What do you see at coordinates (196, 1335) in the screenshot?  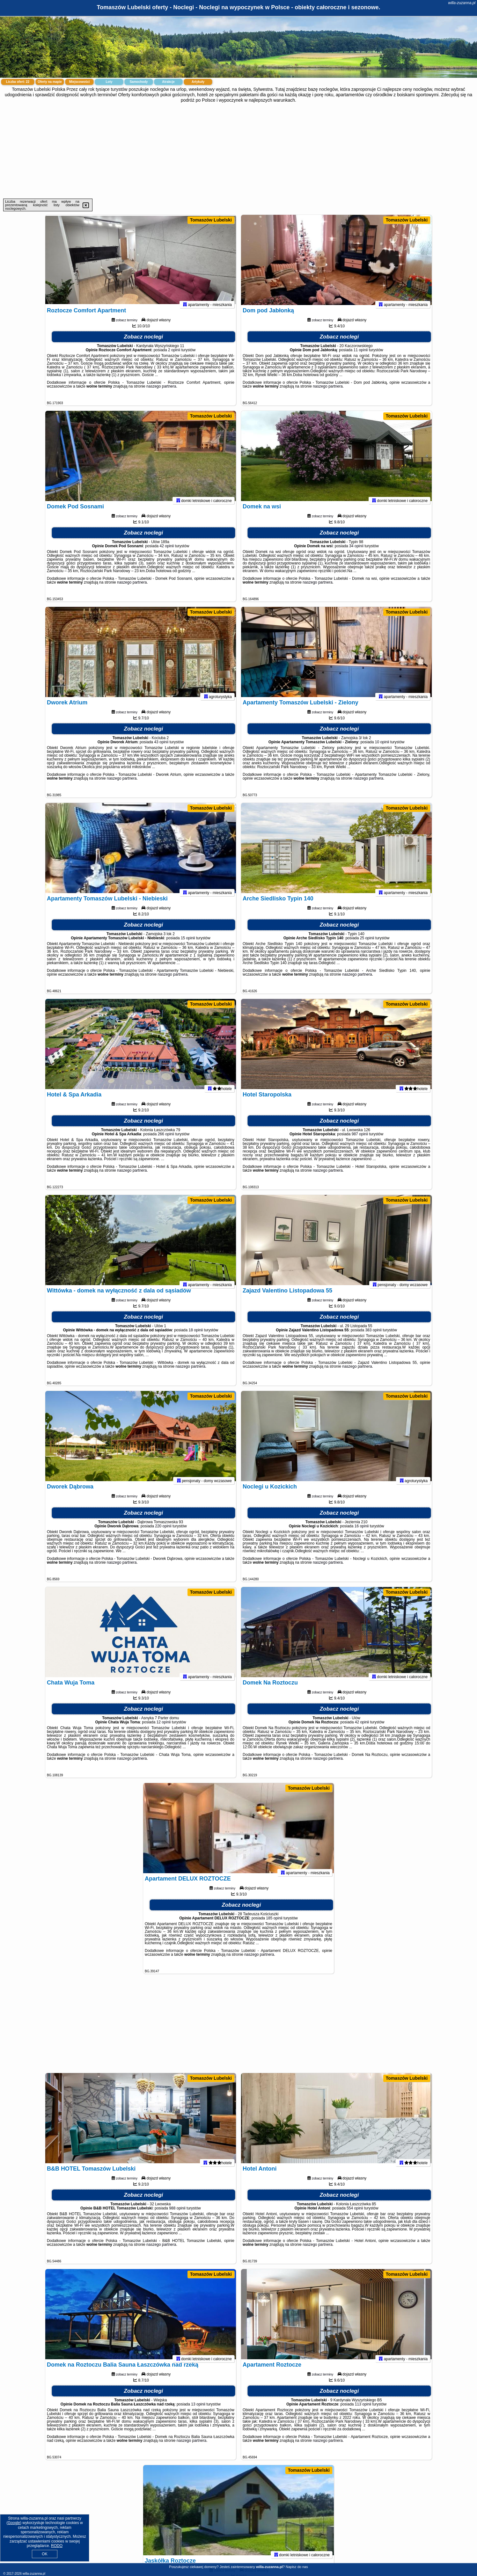 I see `18 opinii` at bounding box center [196, 1335].